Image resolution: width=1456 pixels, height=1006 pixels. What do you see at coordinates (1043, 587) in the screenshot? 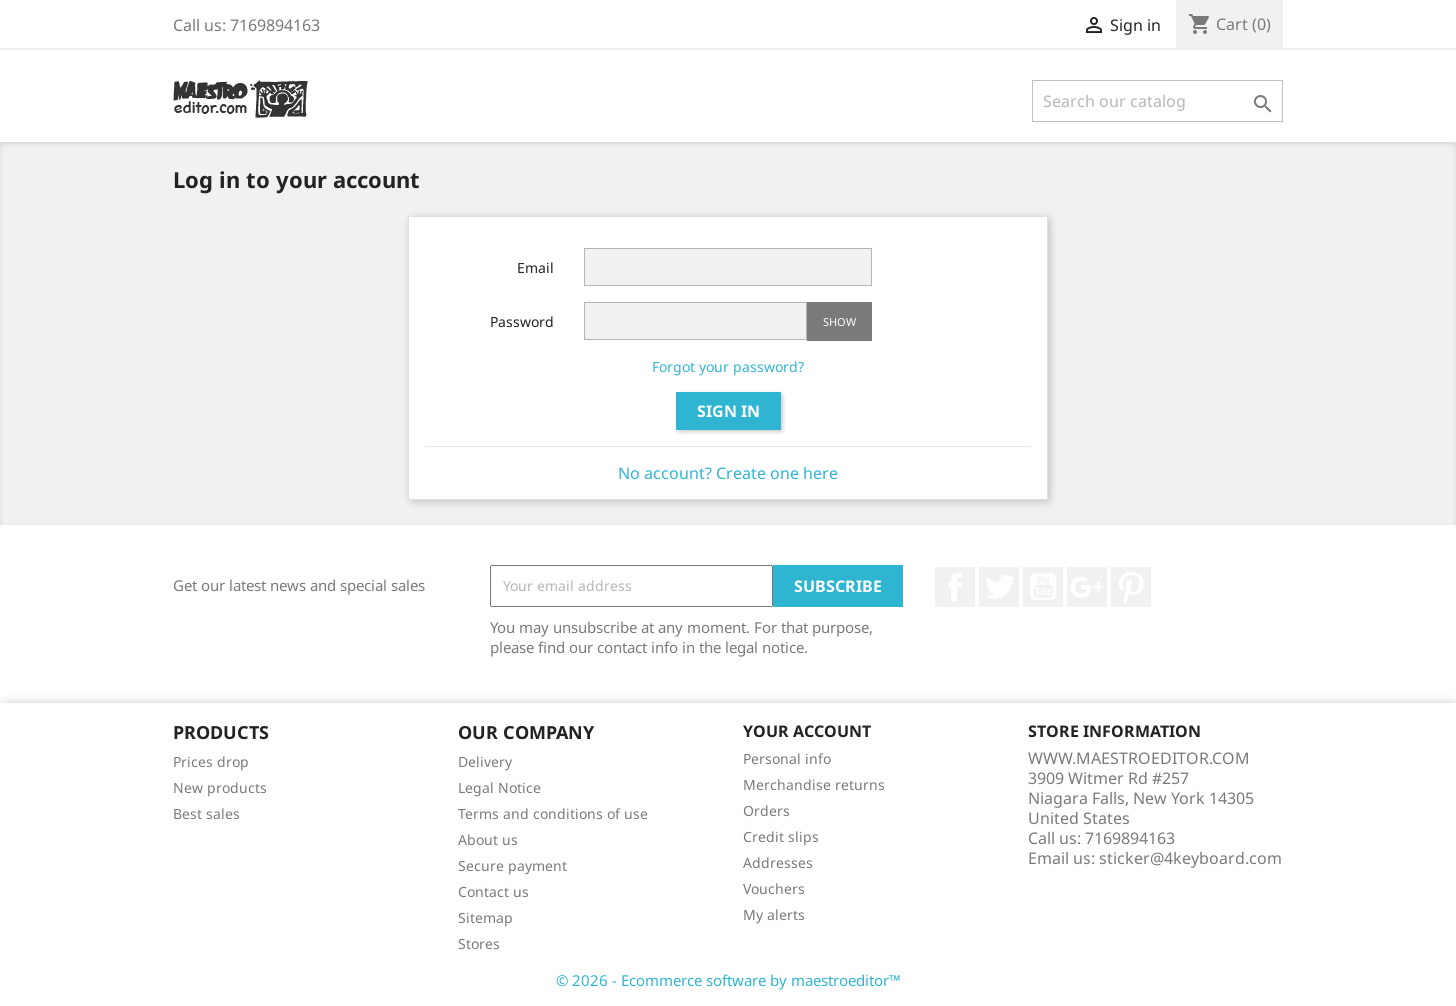
I see `YouTube` at bounding box center [1043, 587].